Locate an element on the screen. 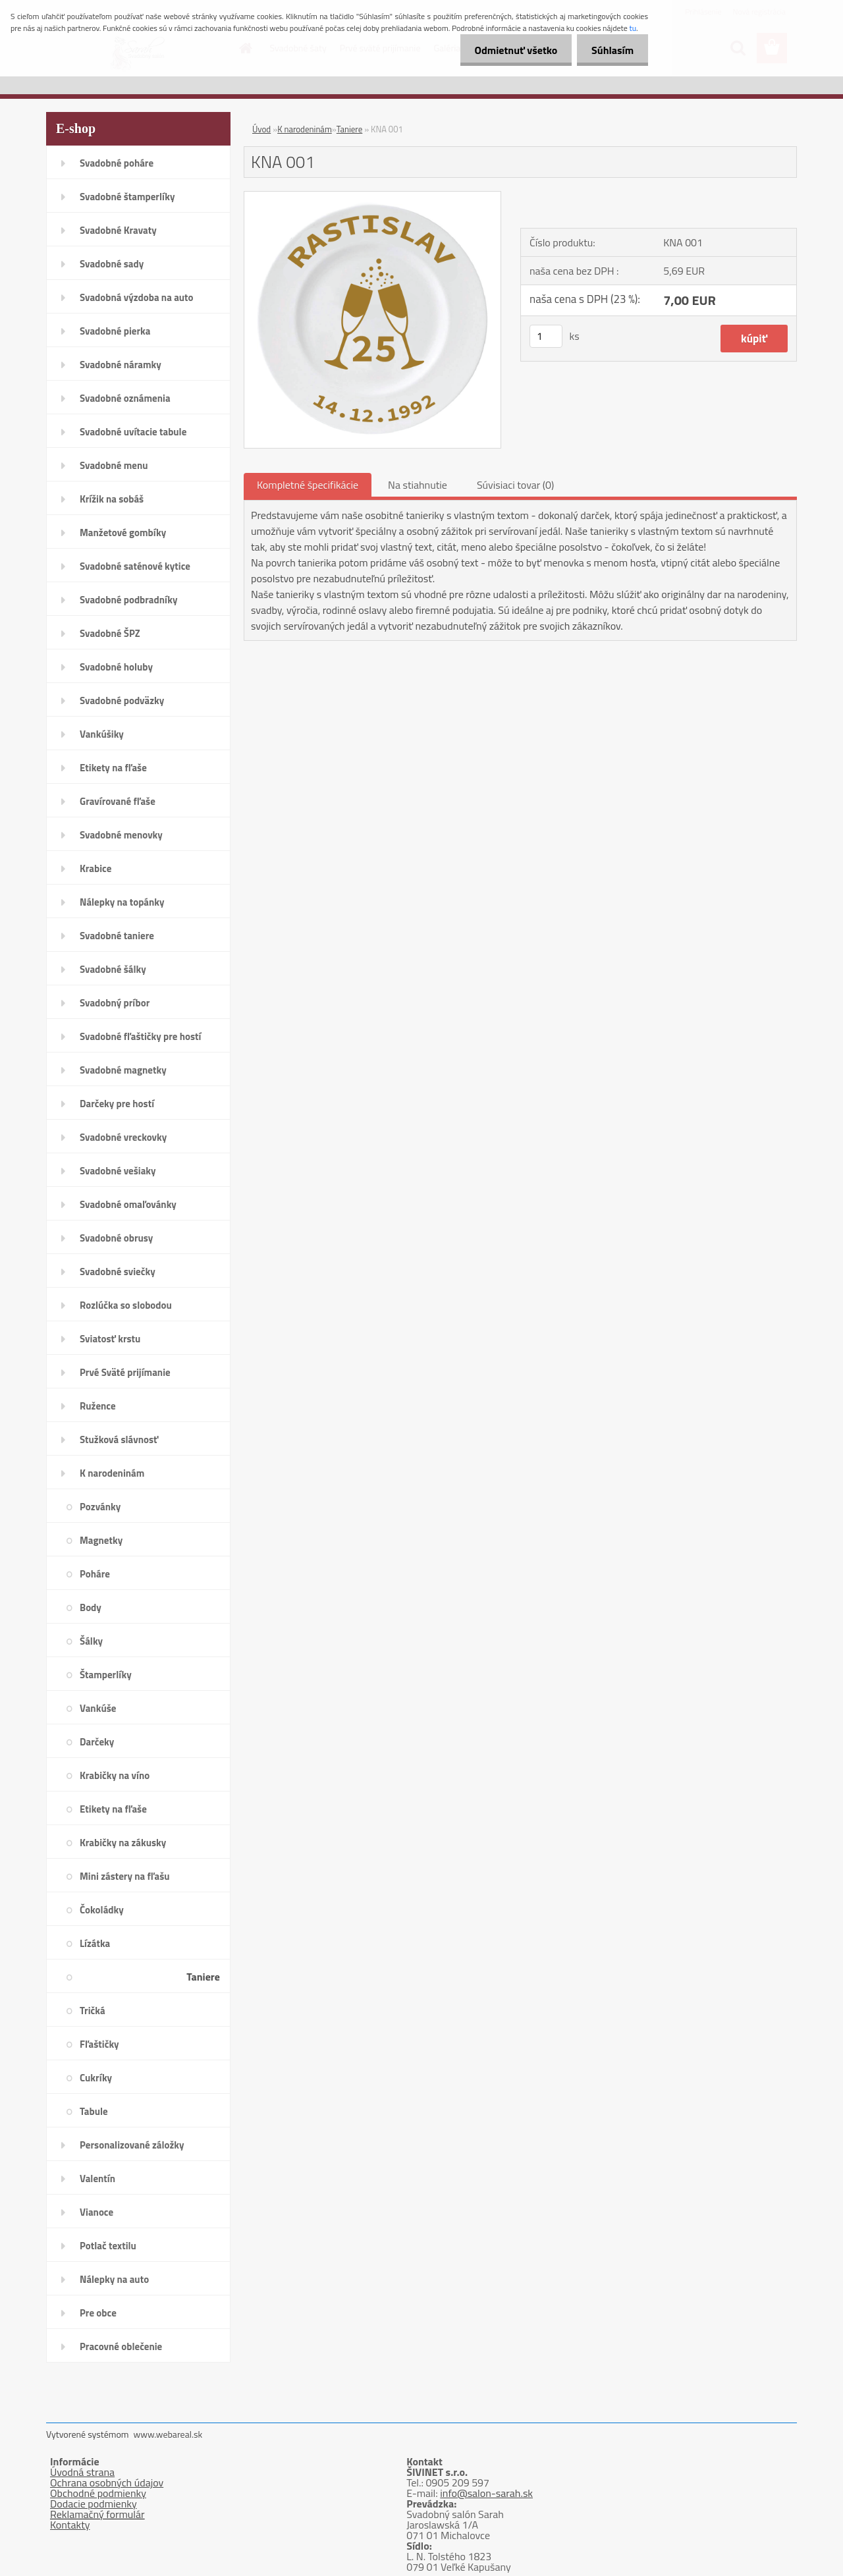 This screenshot has width=843, height=2576. Svadobný príbor is located at coordinates (115, 1002).